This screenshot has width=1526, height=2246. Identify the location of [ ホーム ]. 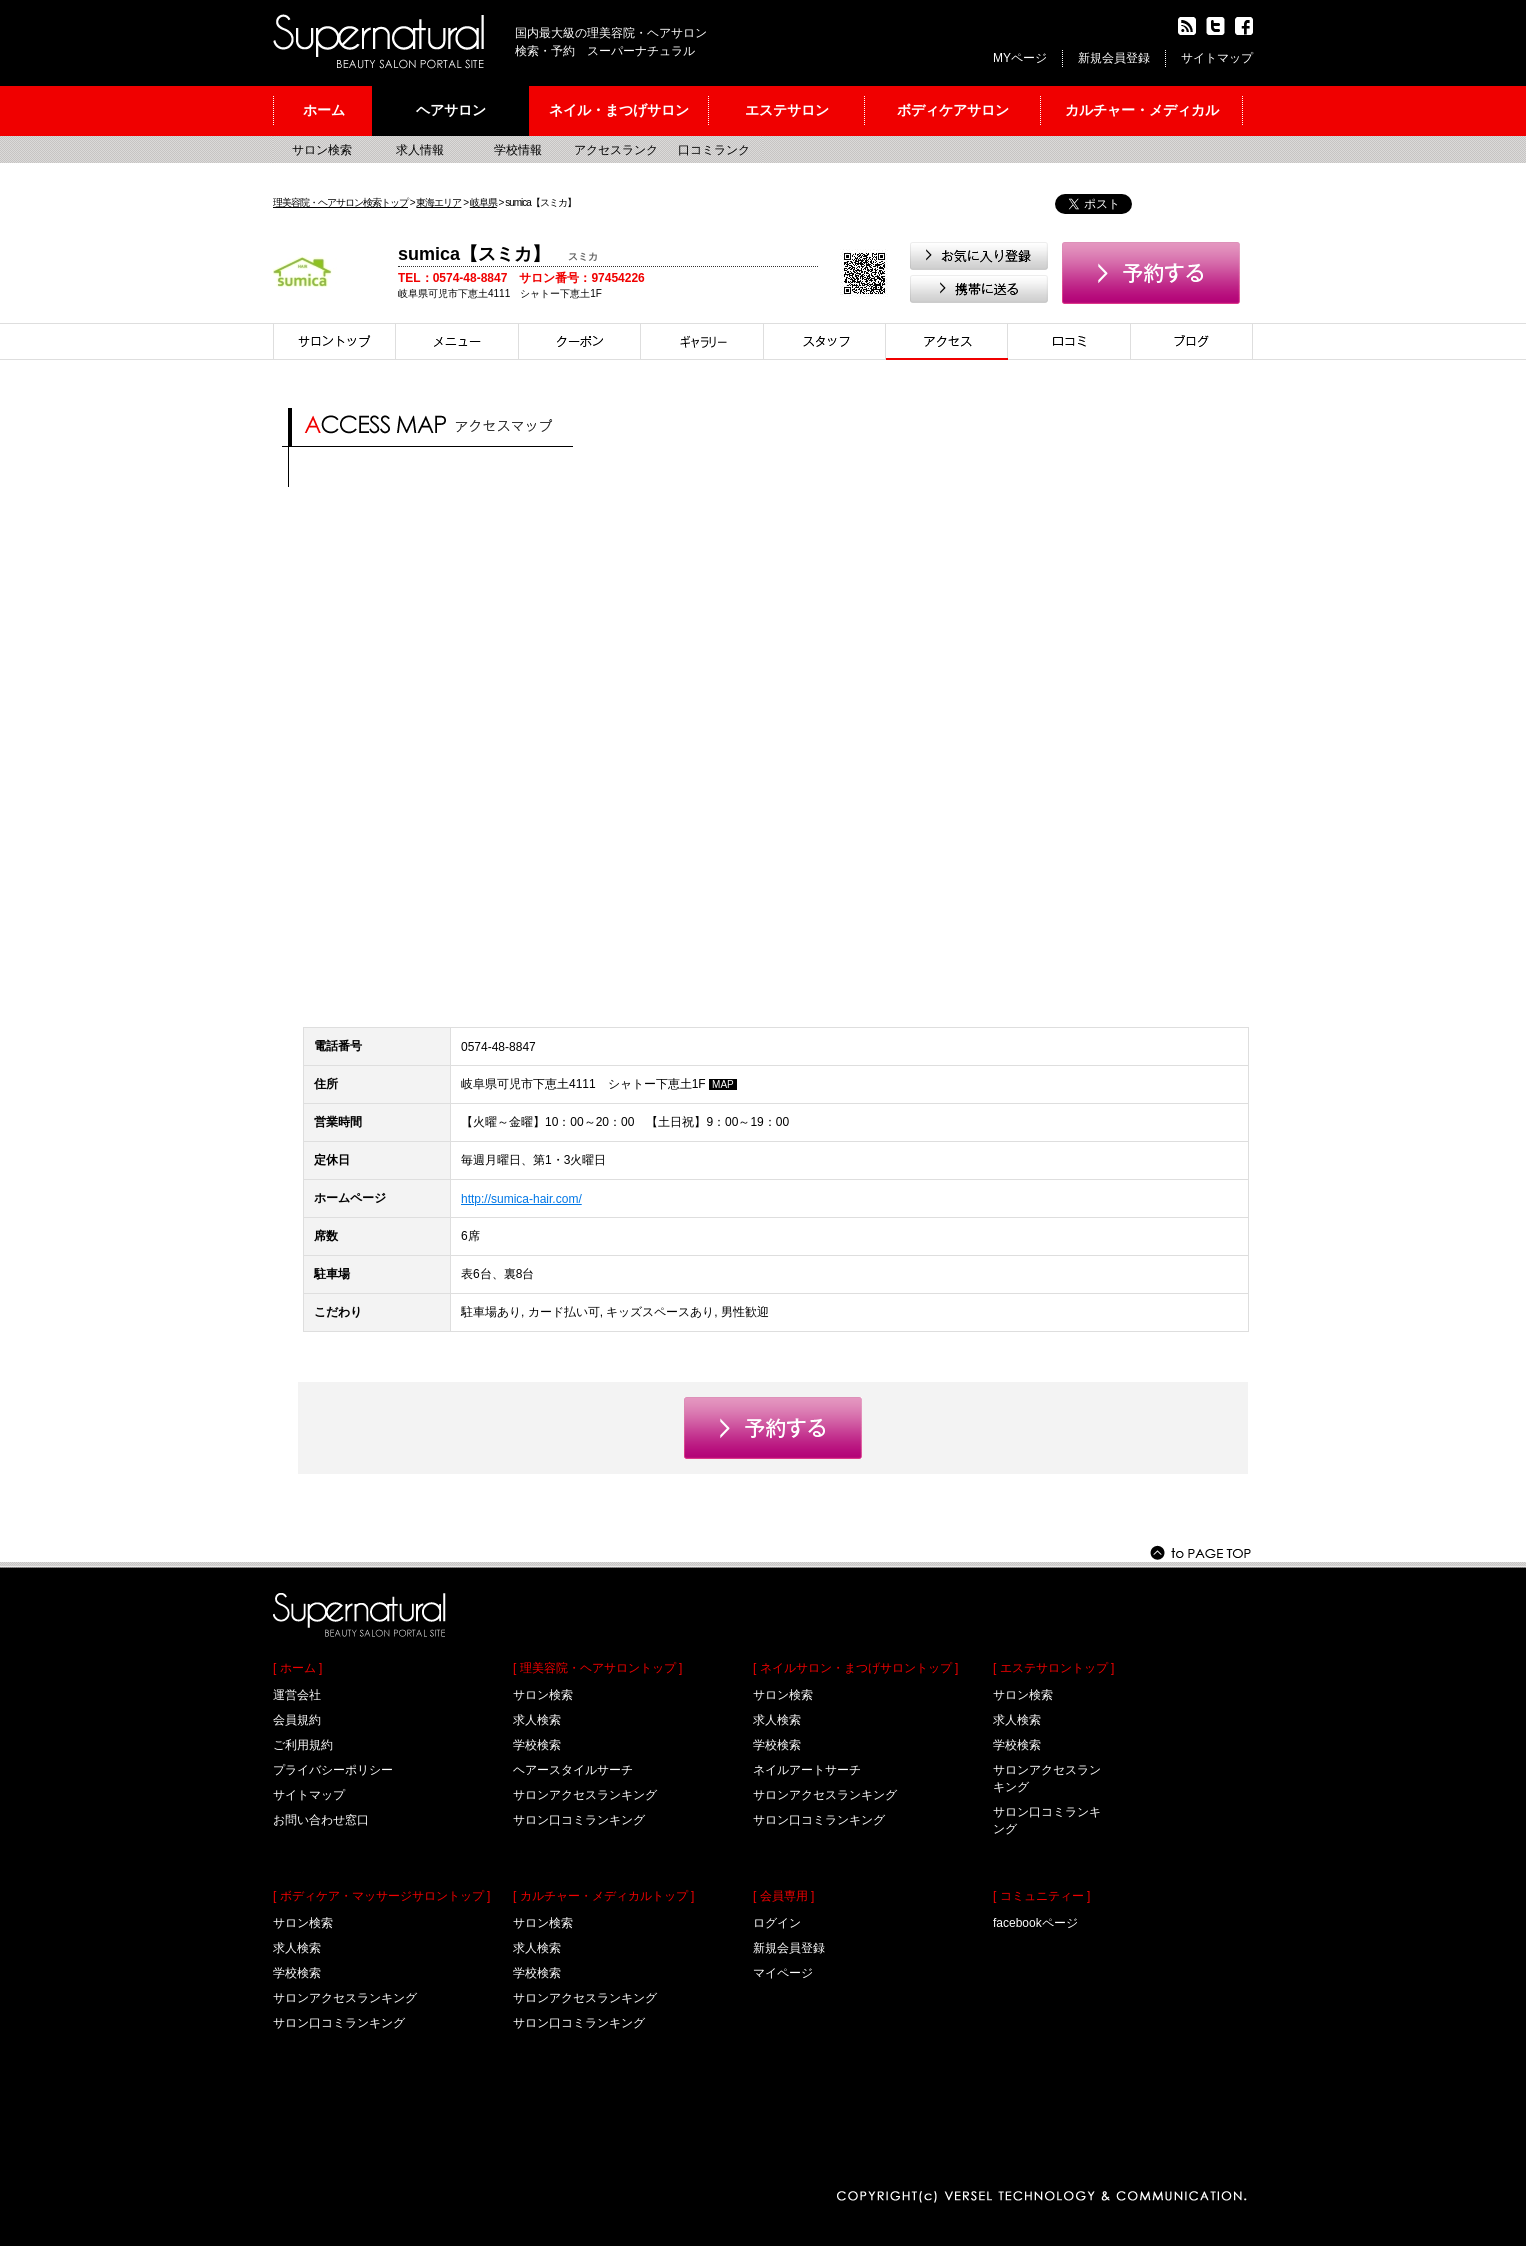
(297, 1668).